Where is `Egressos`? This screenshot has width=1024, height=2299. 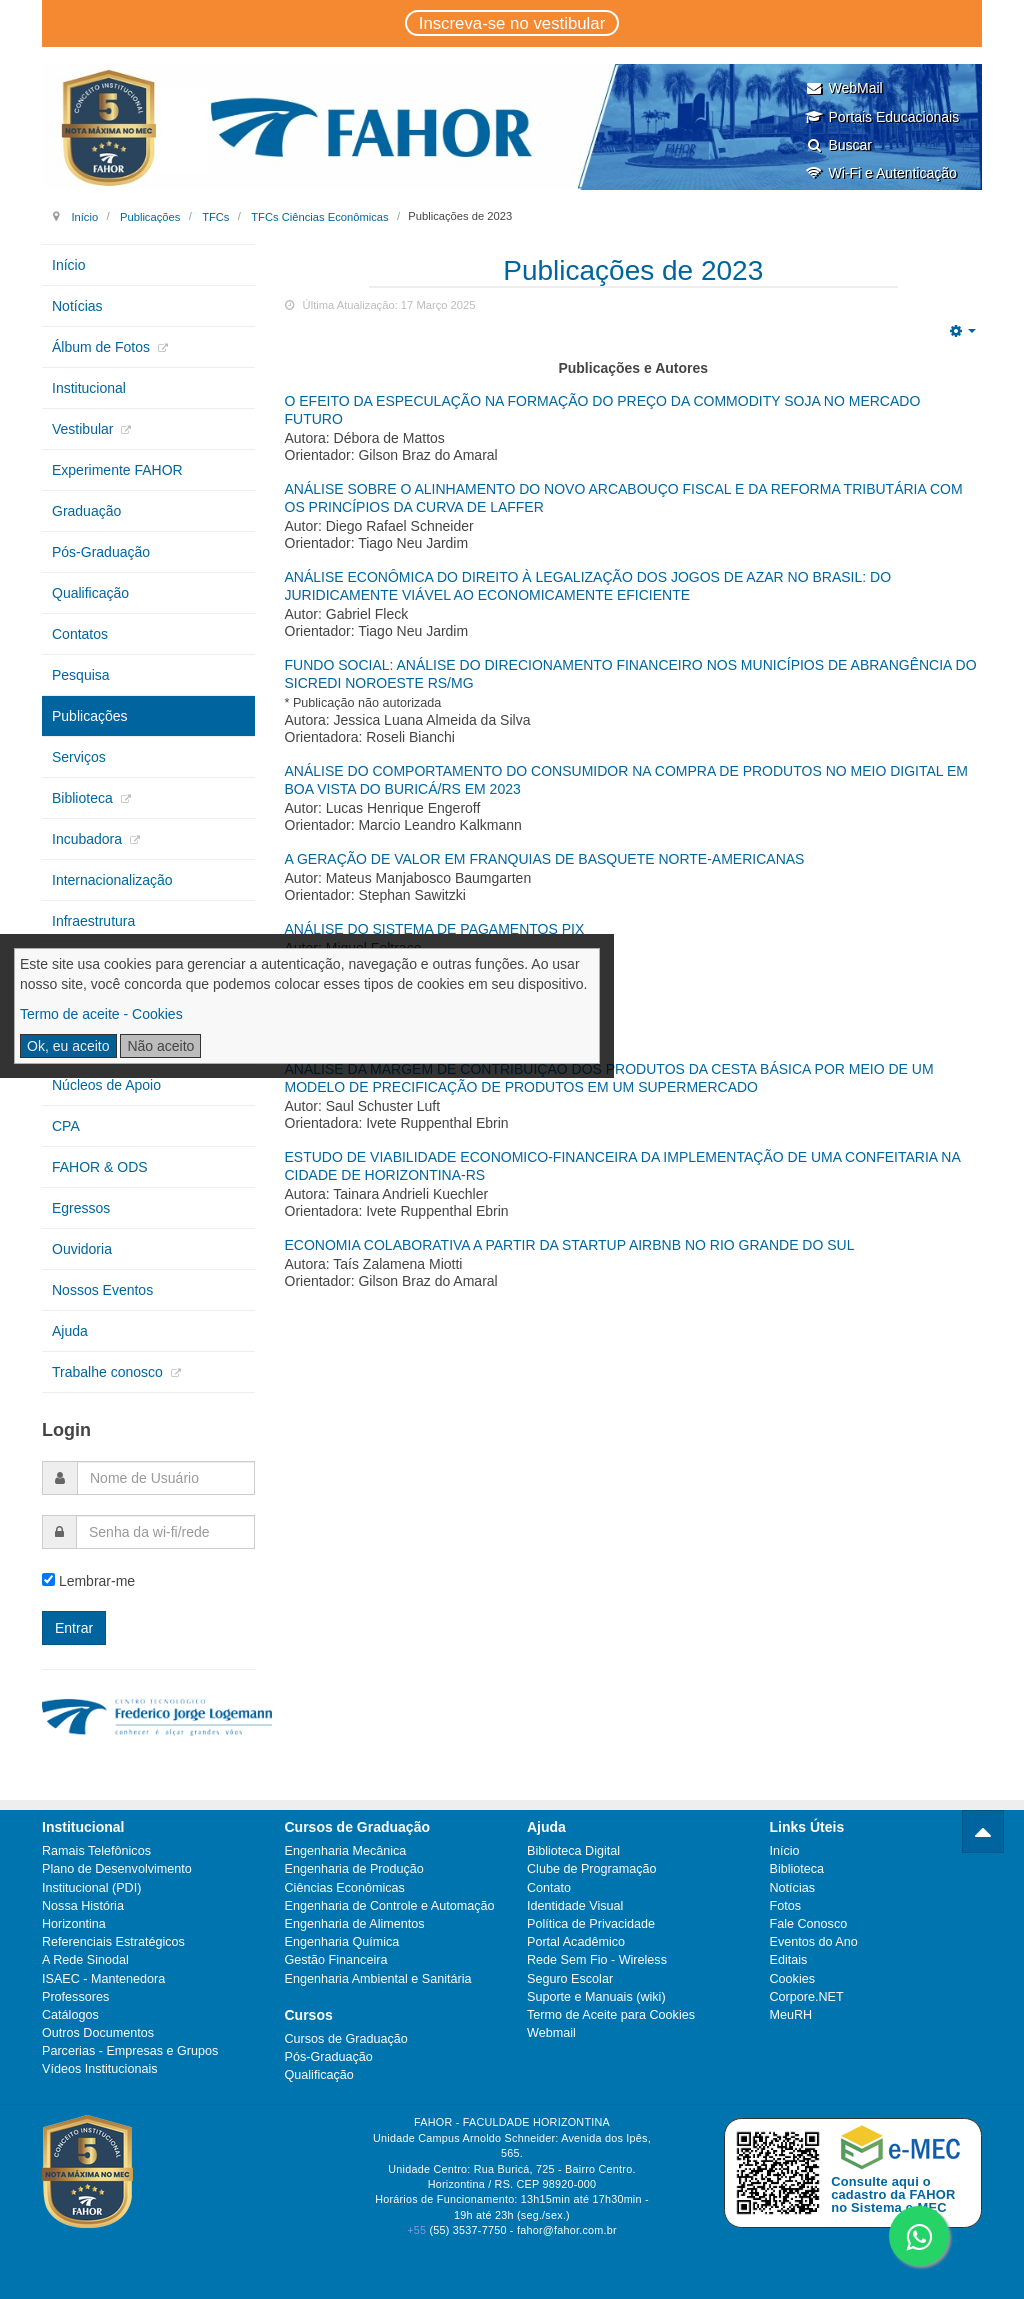 Egressos is located at coordinates (81, 1208).